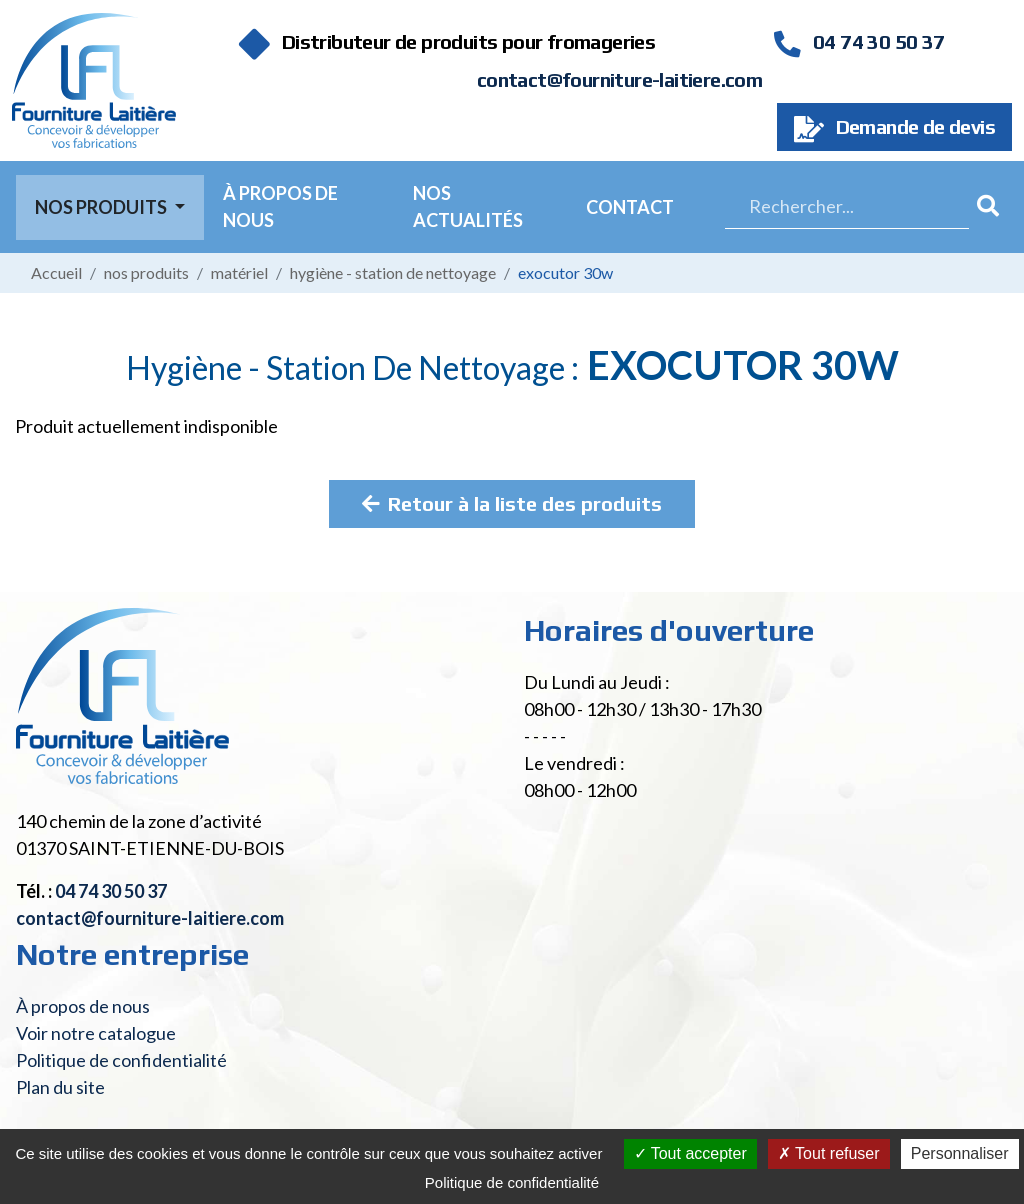 This screenshot has width=1024, height=1204. What do you see at coordinates (468, 206) in the screenshot?
I see `Nos actualités` at bounding box center [468, 206].